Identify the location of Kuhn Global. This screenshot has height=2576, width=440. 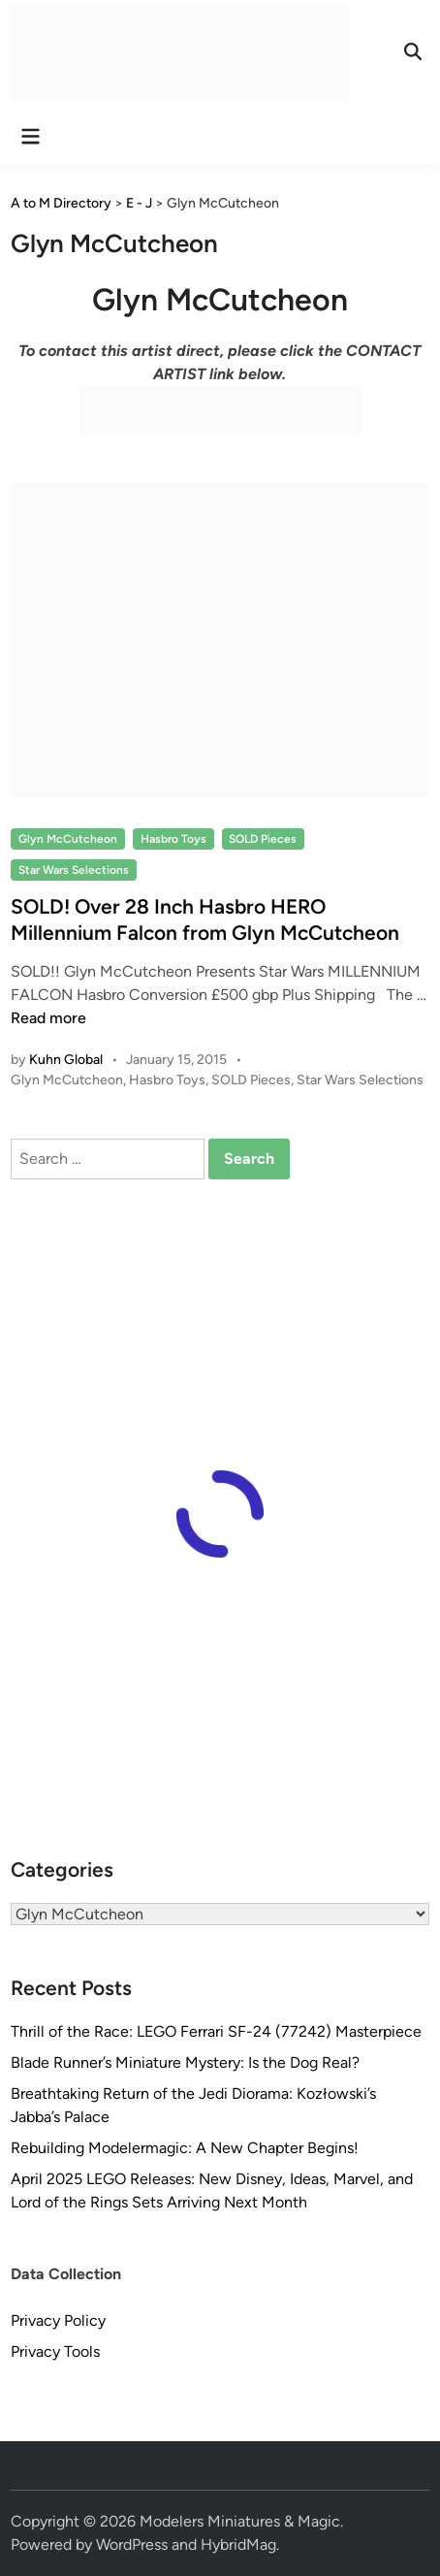
(66, 1059).